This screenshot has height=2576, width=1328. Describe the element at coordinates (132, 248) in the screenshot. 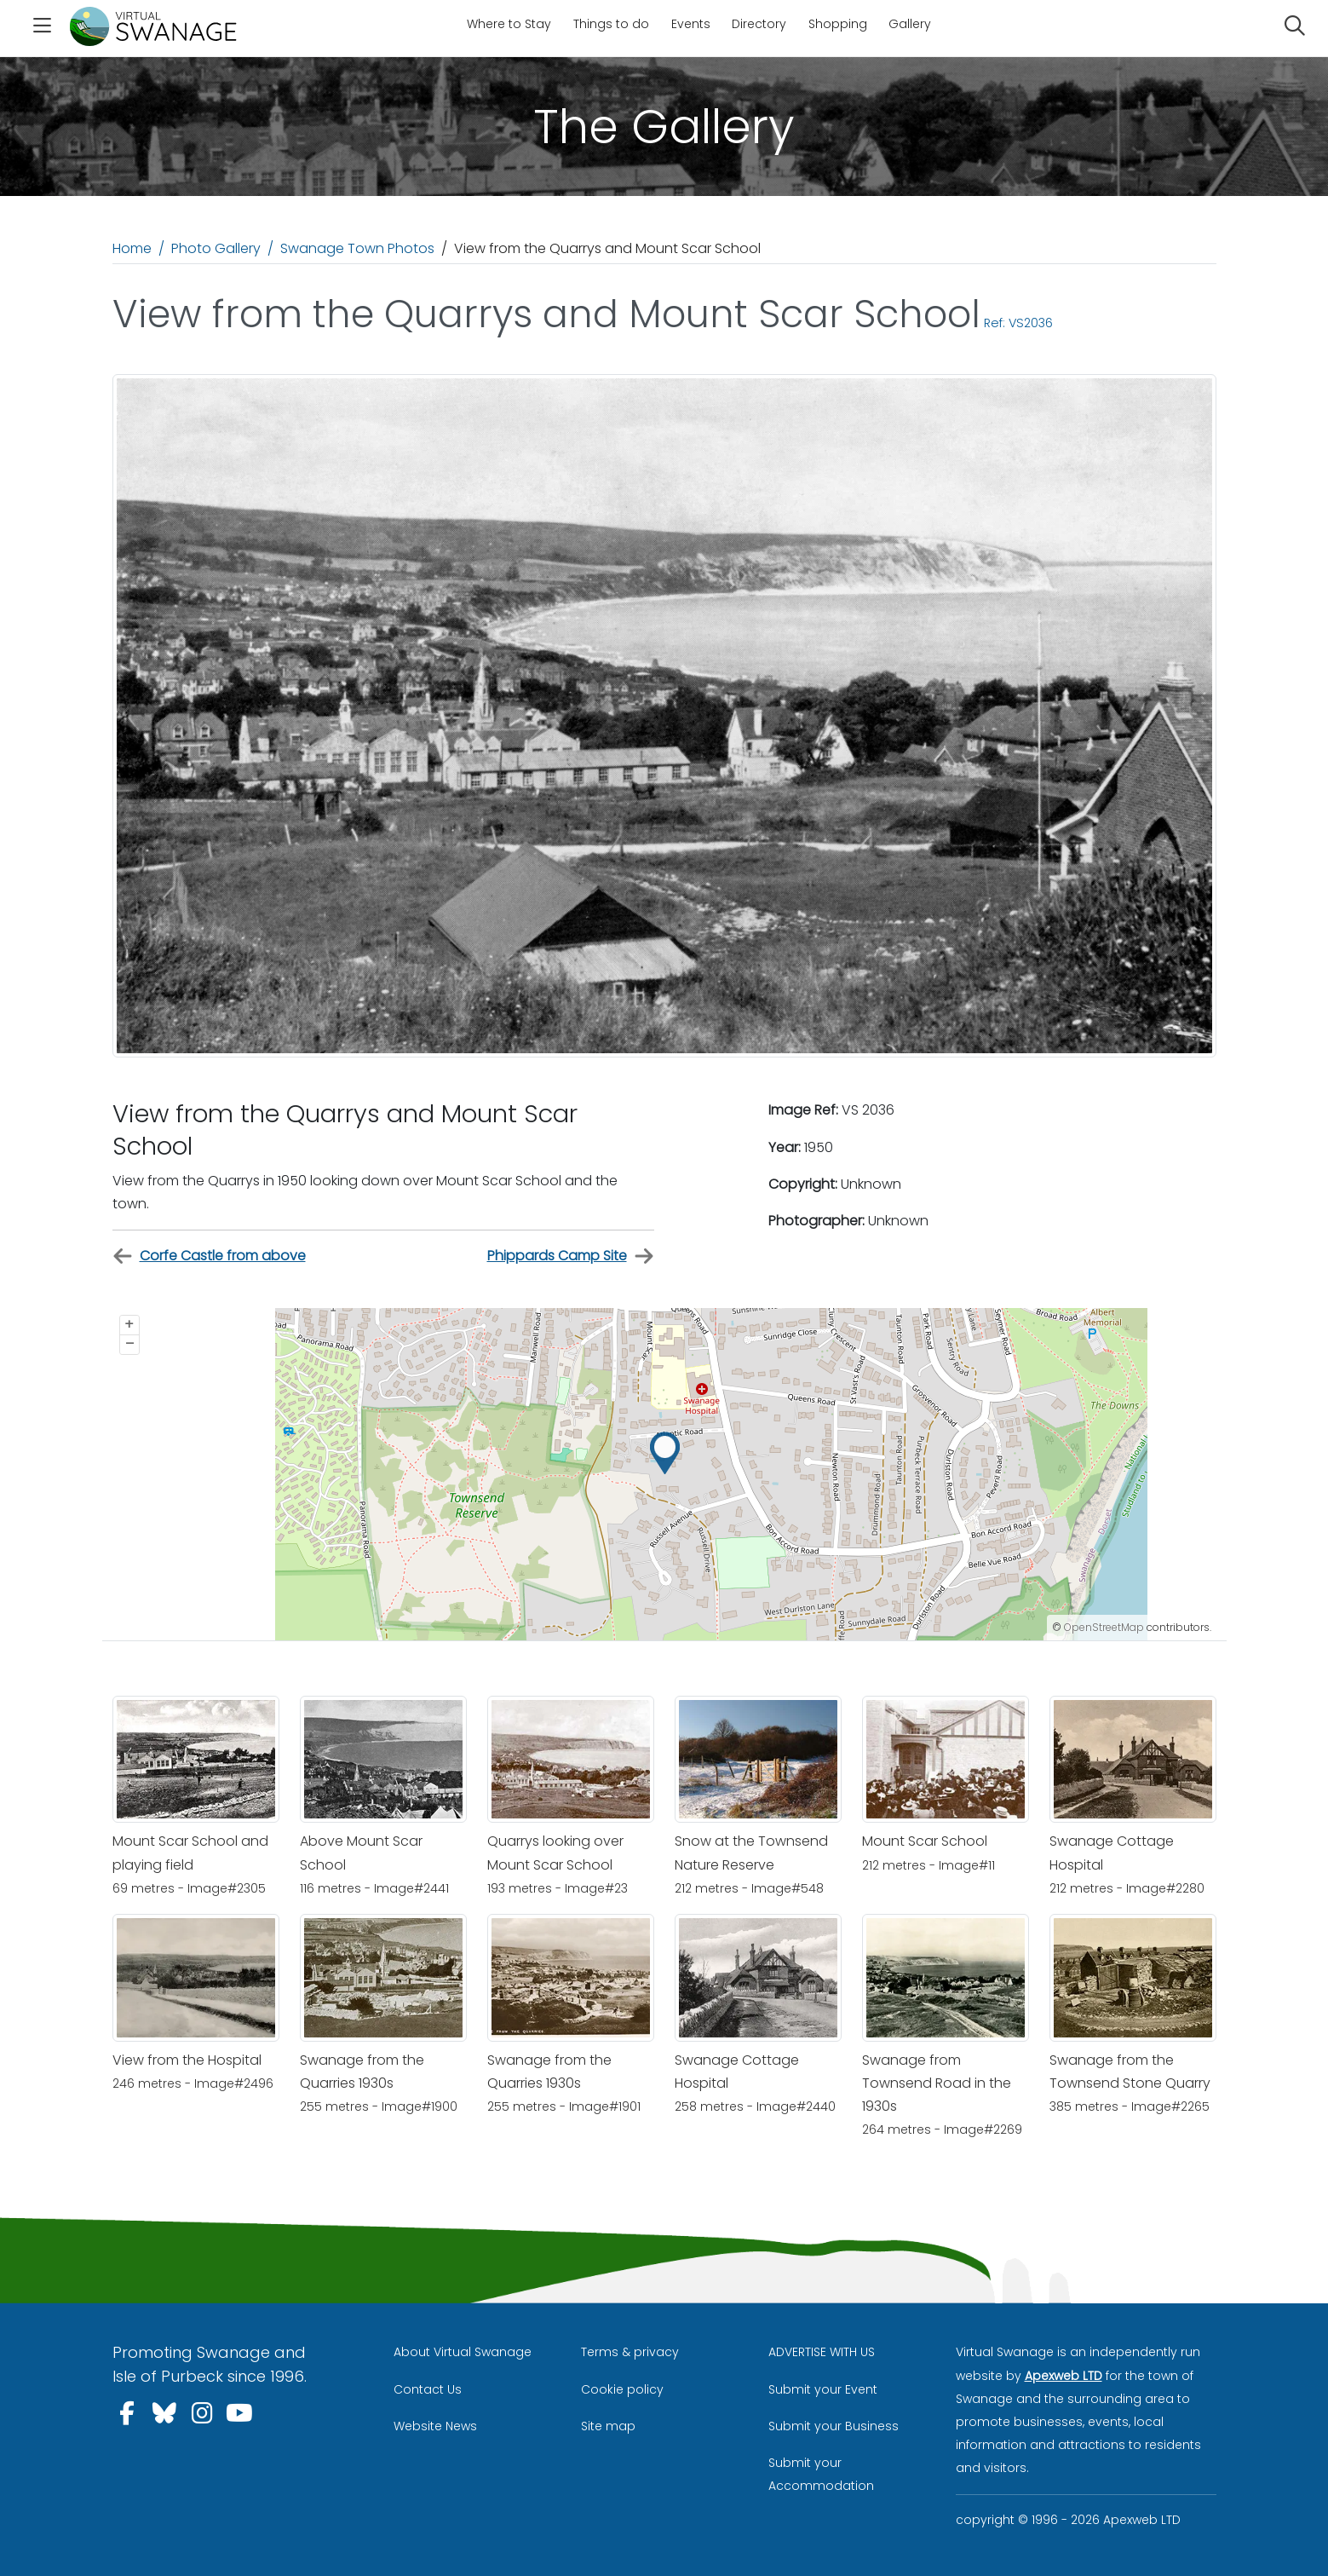

I see `Home` at that location.